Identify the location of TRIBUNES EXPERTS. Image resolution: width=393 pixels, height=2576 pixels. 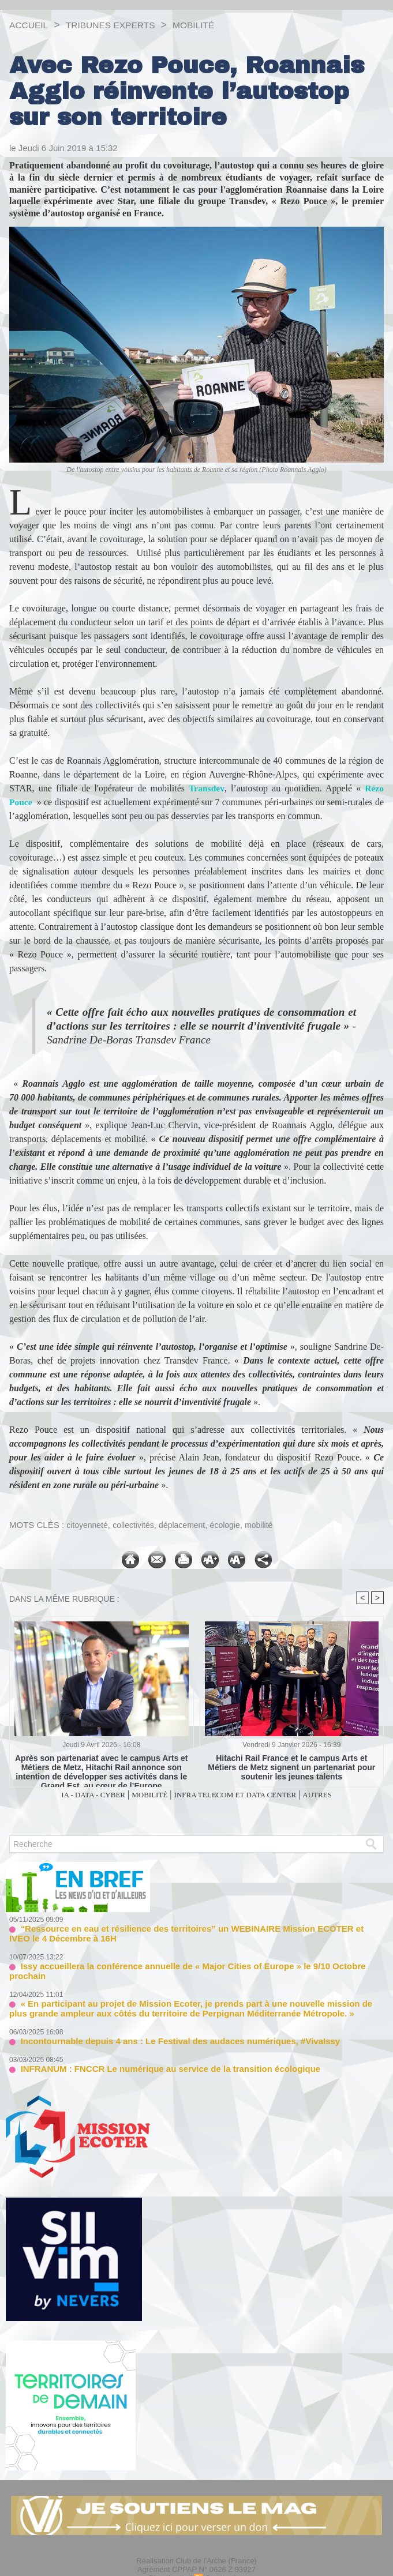
(123, 25).